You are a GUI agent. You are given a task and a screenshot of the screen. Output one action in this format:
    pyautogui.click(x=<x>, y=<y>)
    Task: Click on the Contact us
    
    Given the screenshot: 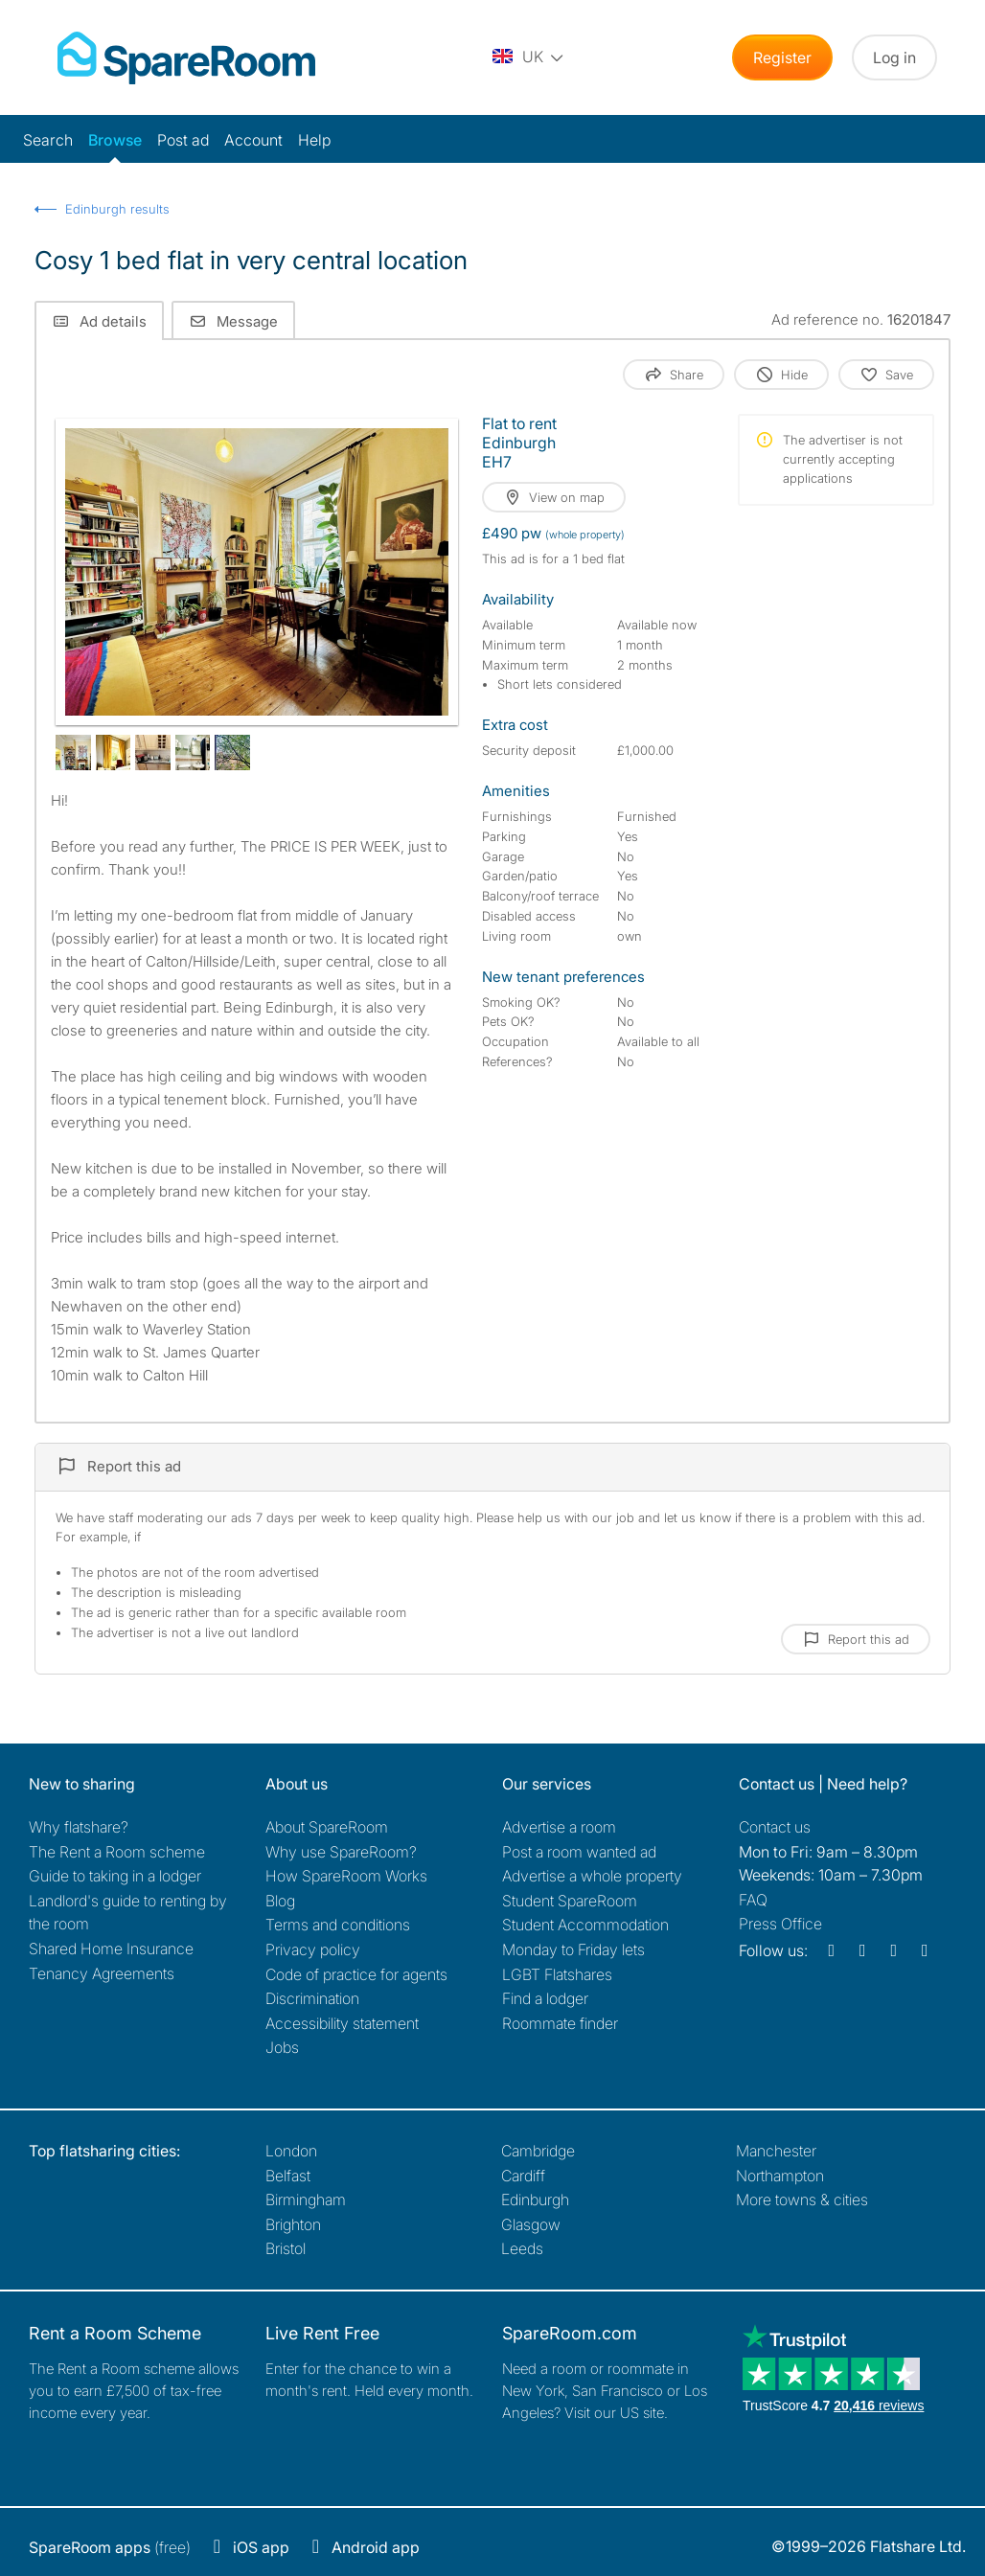 What is the action you would take?
    pyautogui.click(x=775, y=1826)
    